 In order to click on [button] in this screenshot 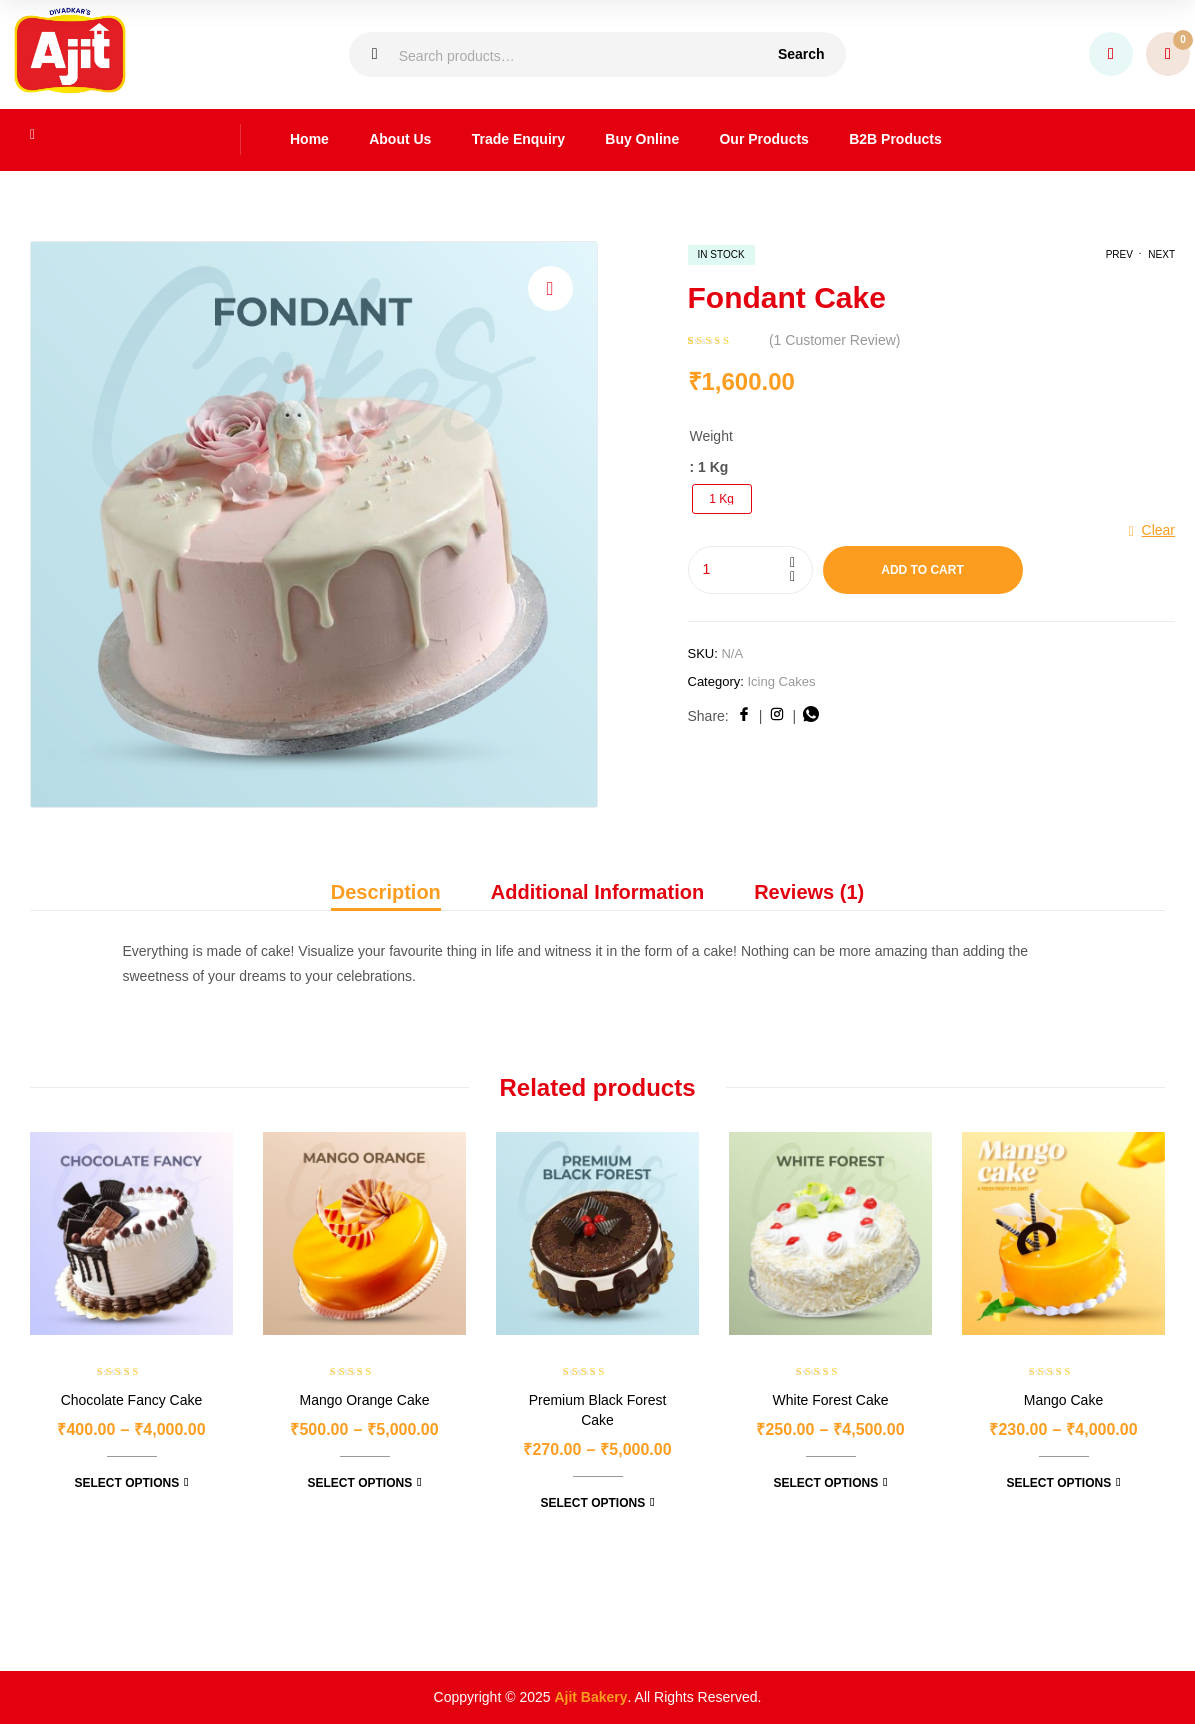, I will do `click(550, 288)`.